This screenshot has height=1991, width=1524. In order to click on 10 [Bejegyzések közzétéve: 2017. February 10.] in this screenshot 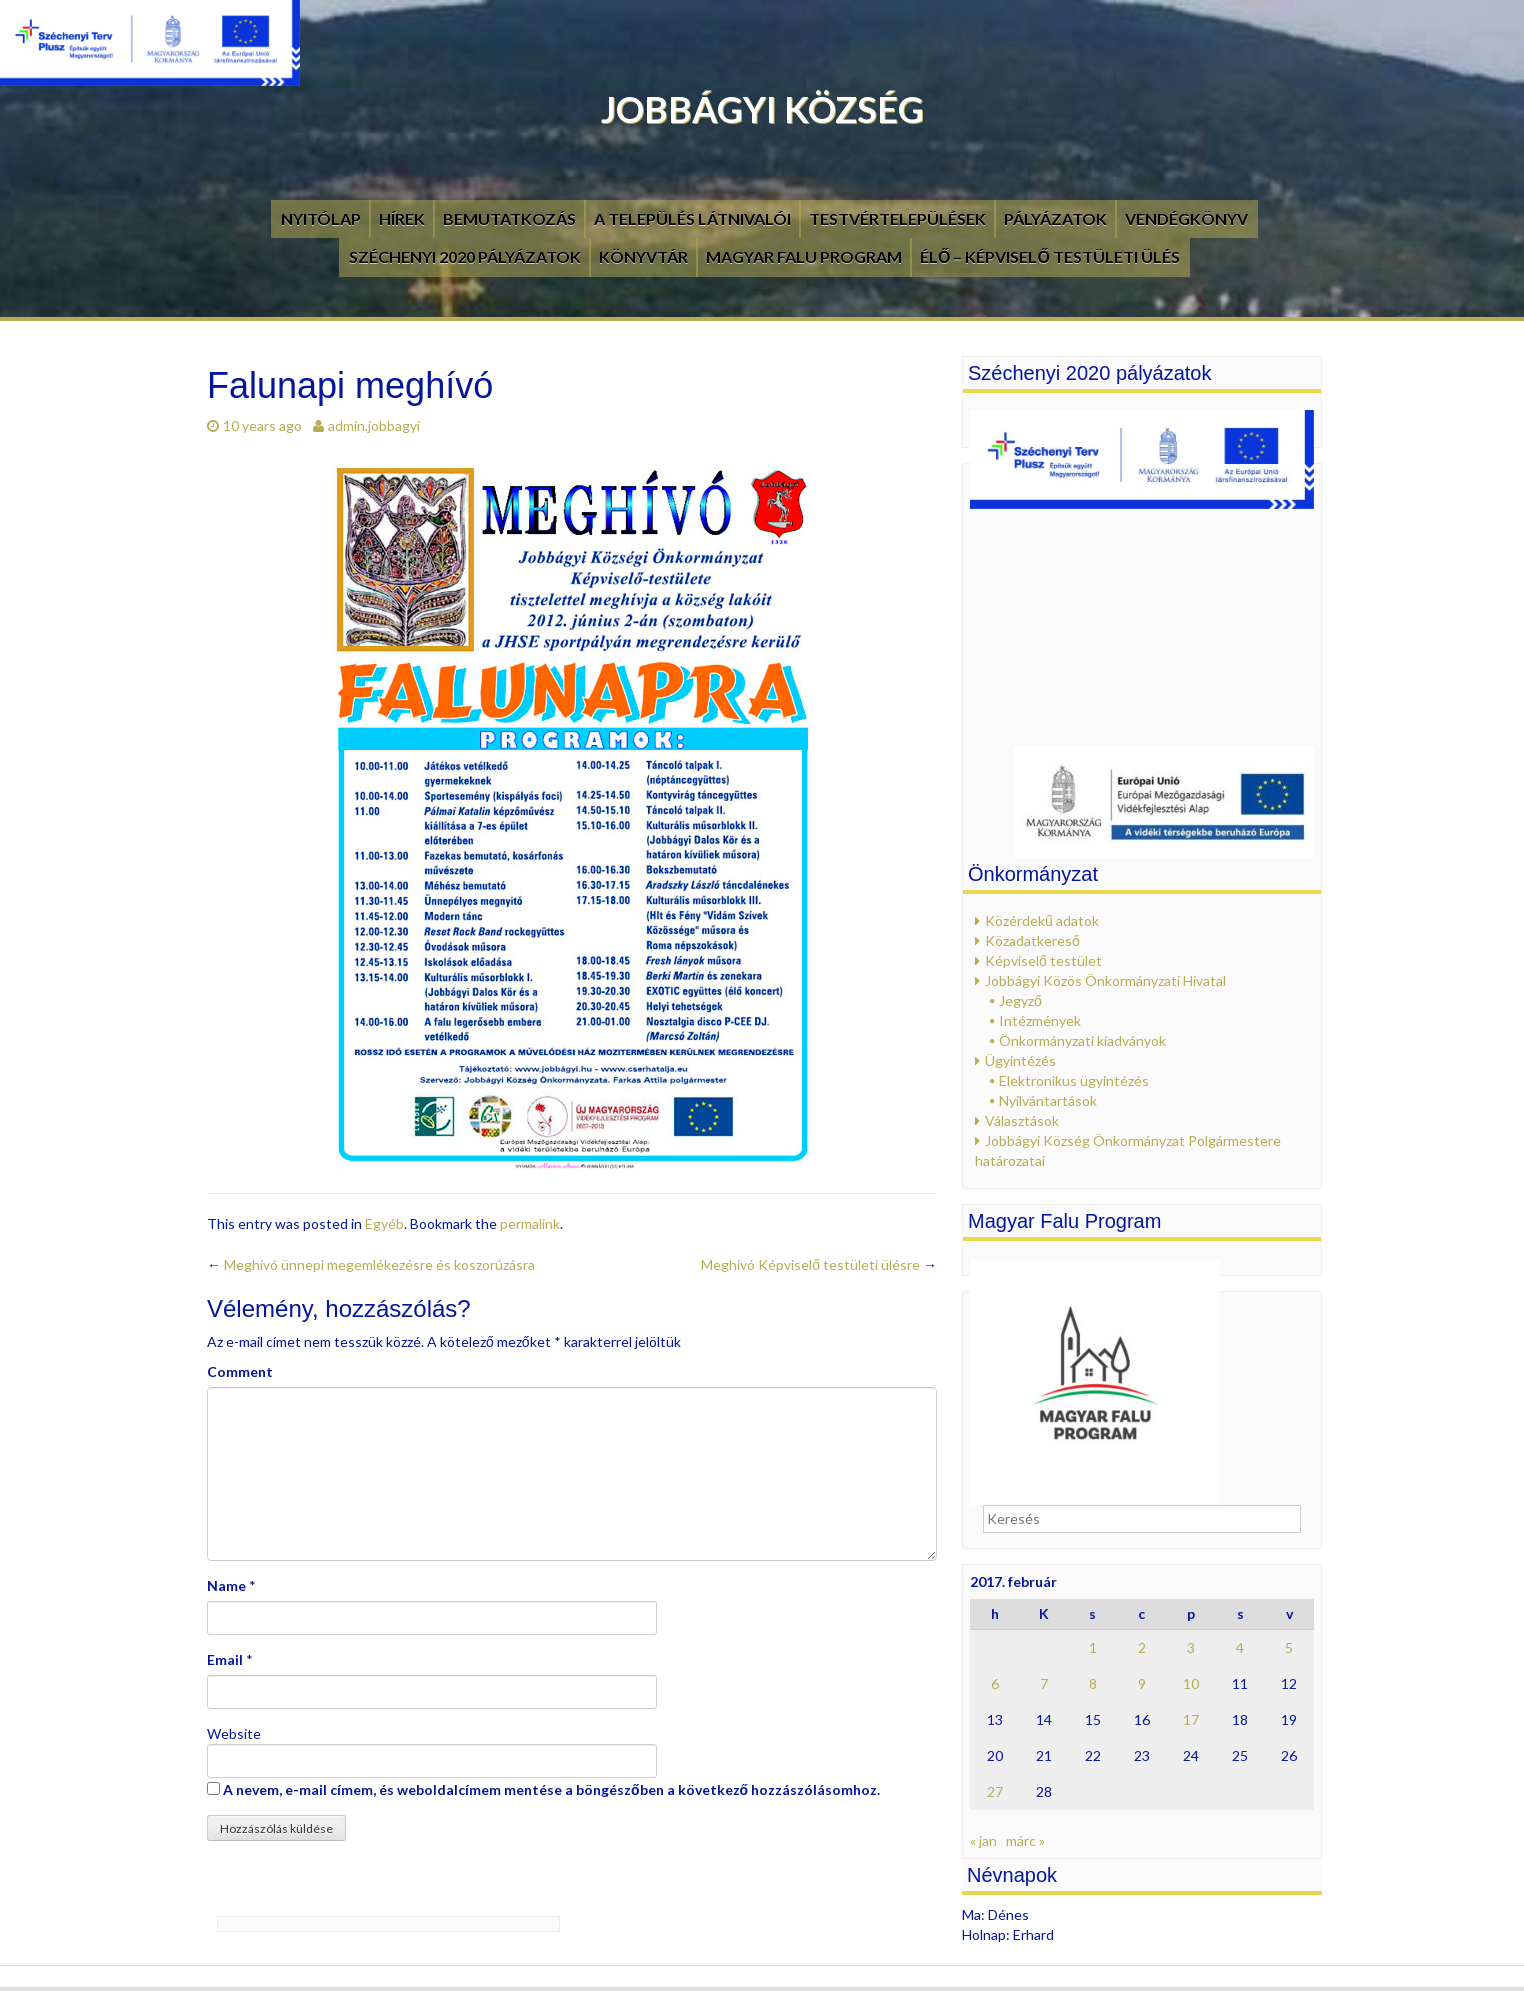, I will do `click(1191, 1683)`.